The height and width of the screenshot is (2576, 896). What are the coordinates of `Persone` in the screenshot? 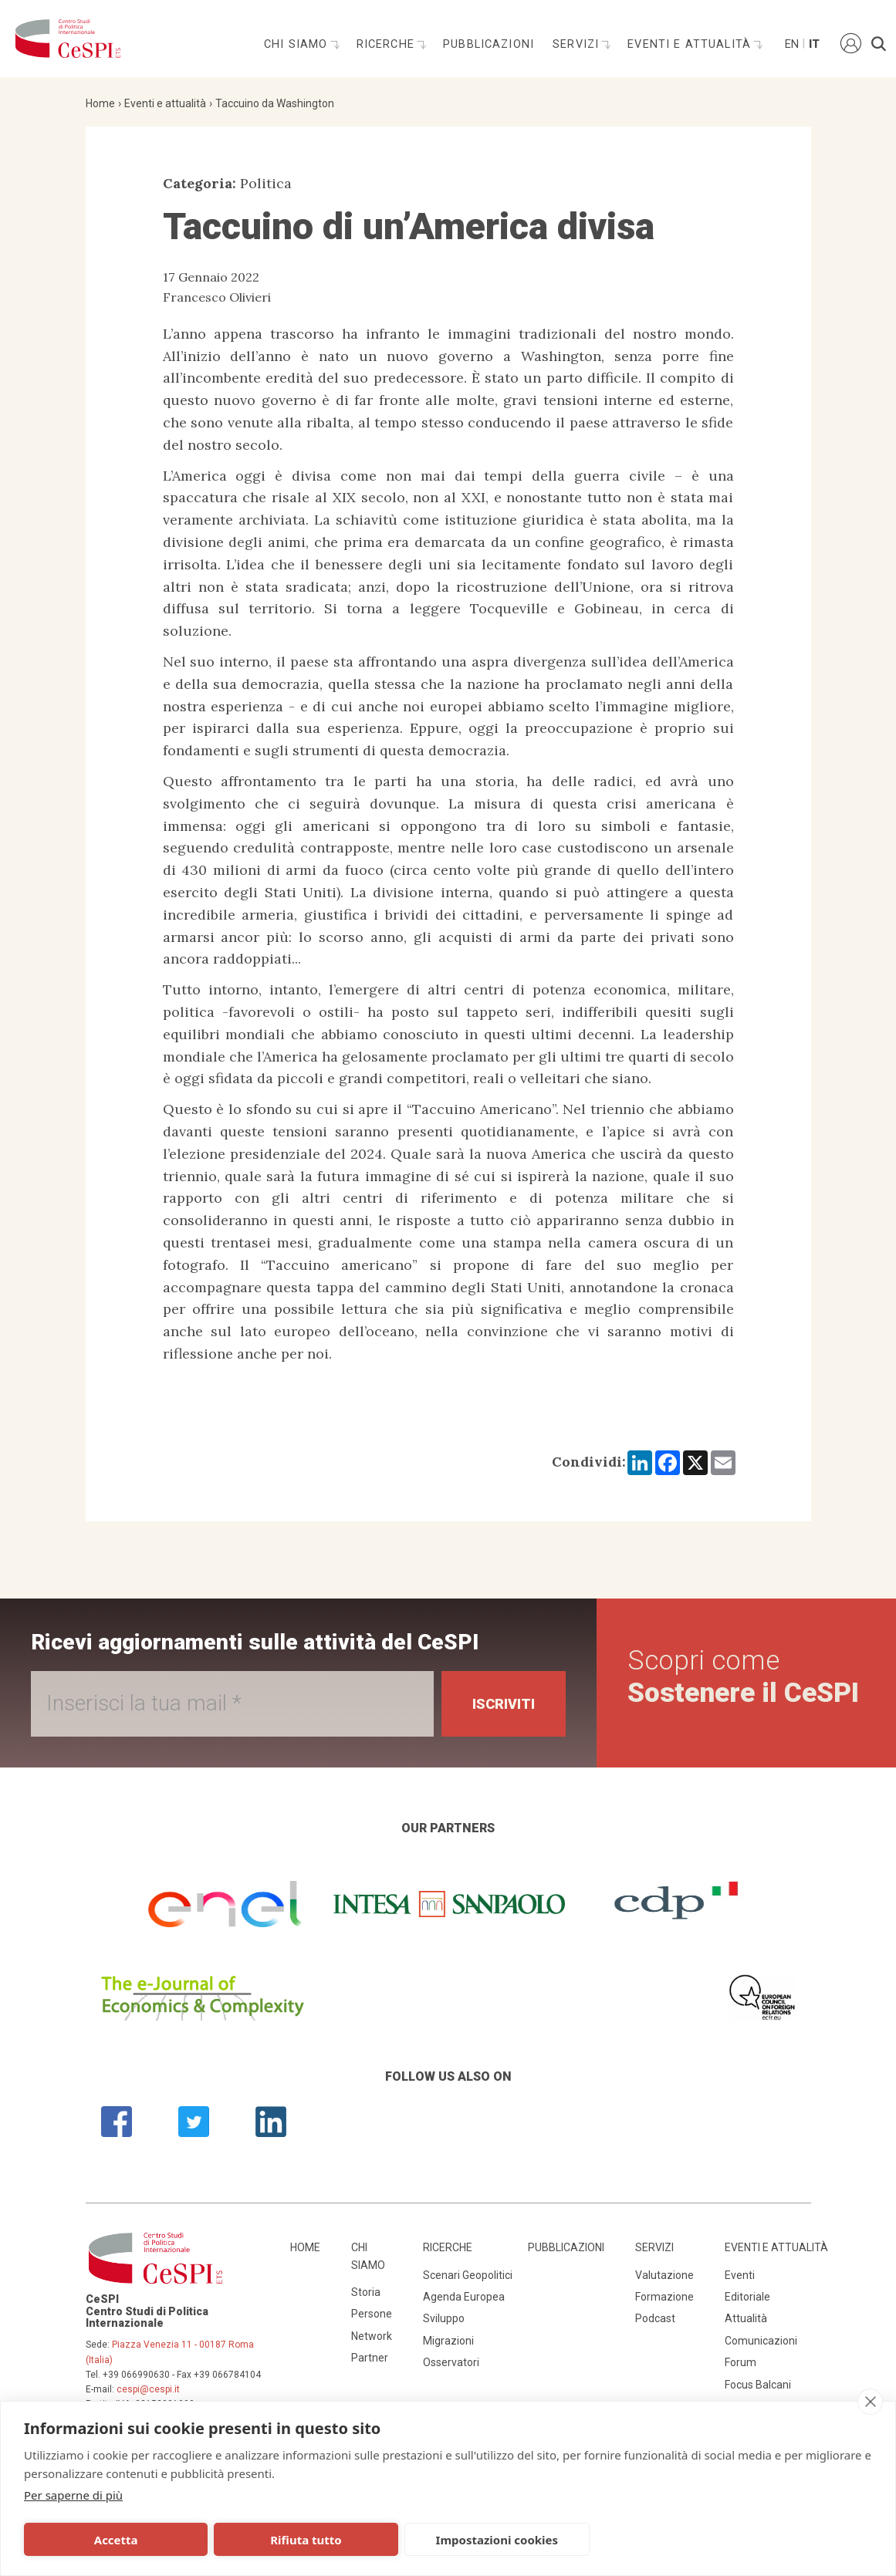 It's located at (371, 2314).